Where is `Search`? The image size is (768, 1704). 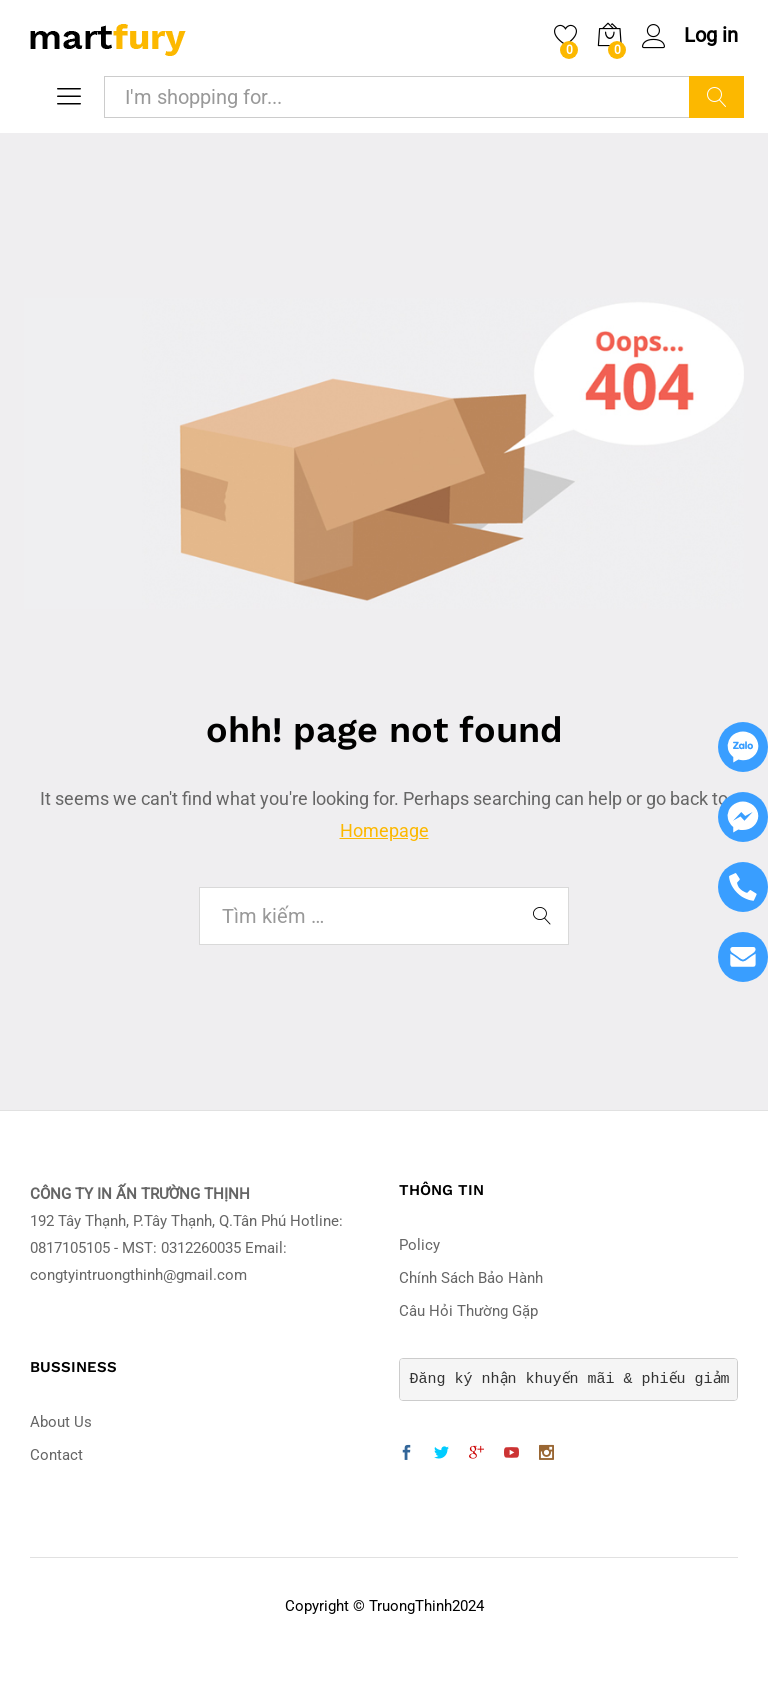 Search is located at coordinates (716, 97).